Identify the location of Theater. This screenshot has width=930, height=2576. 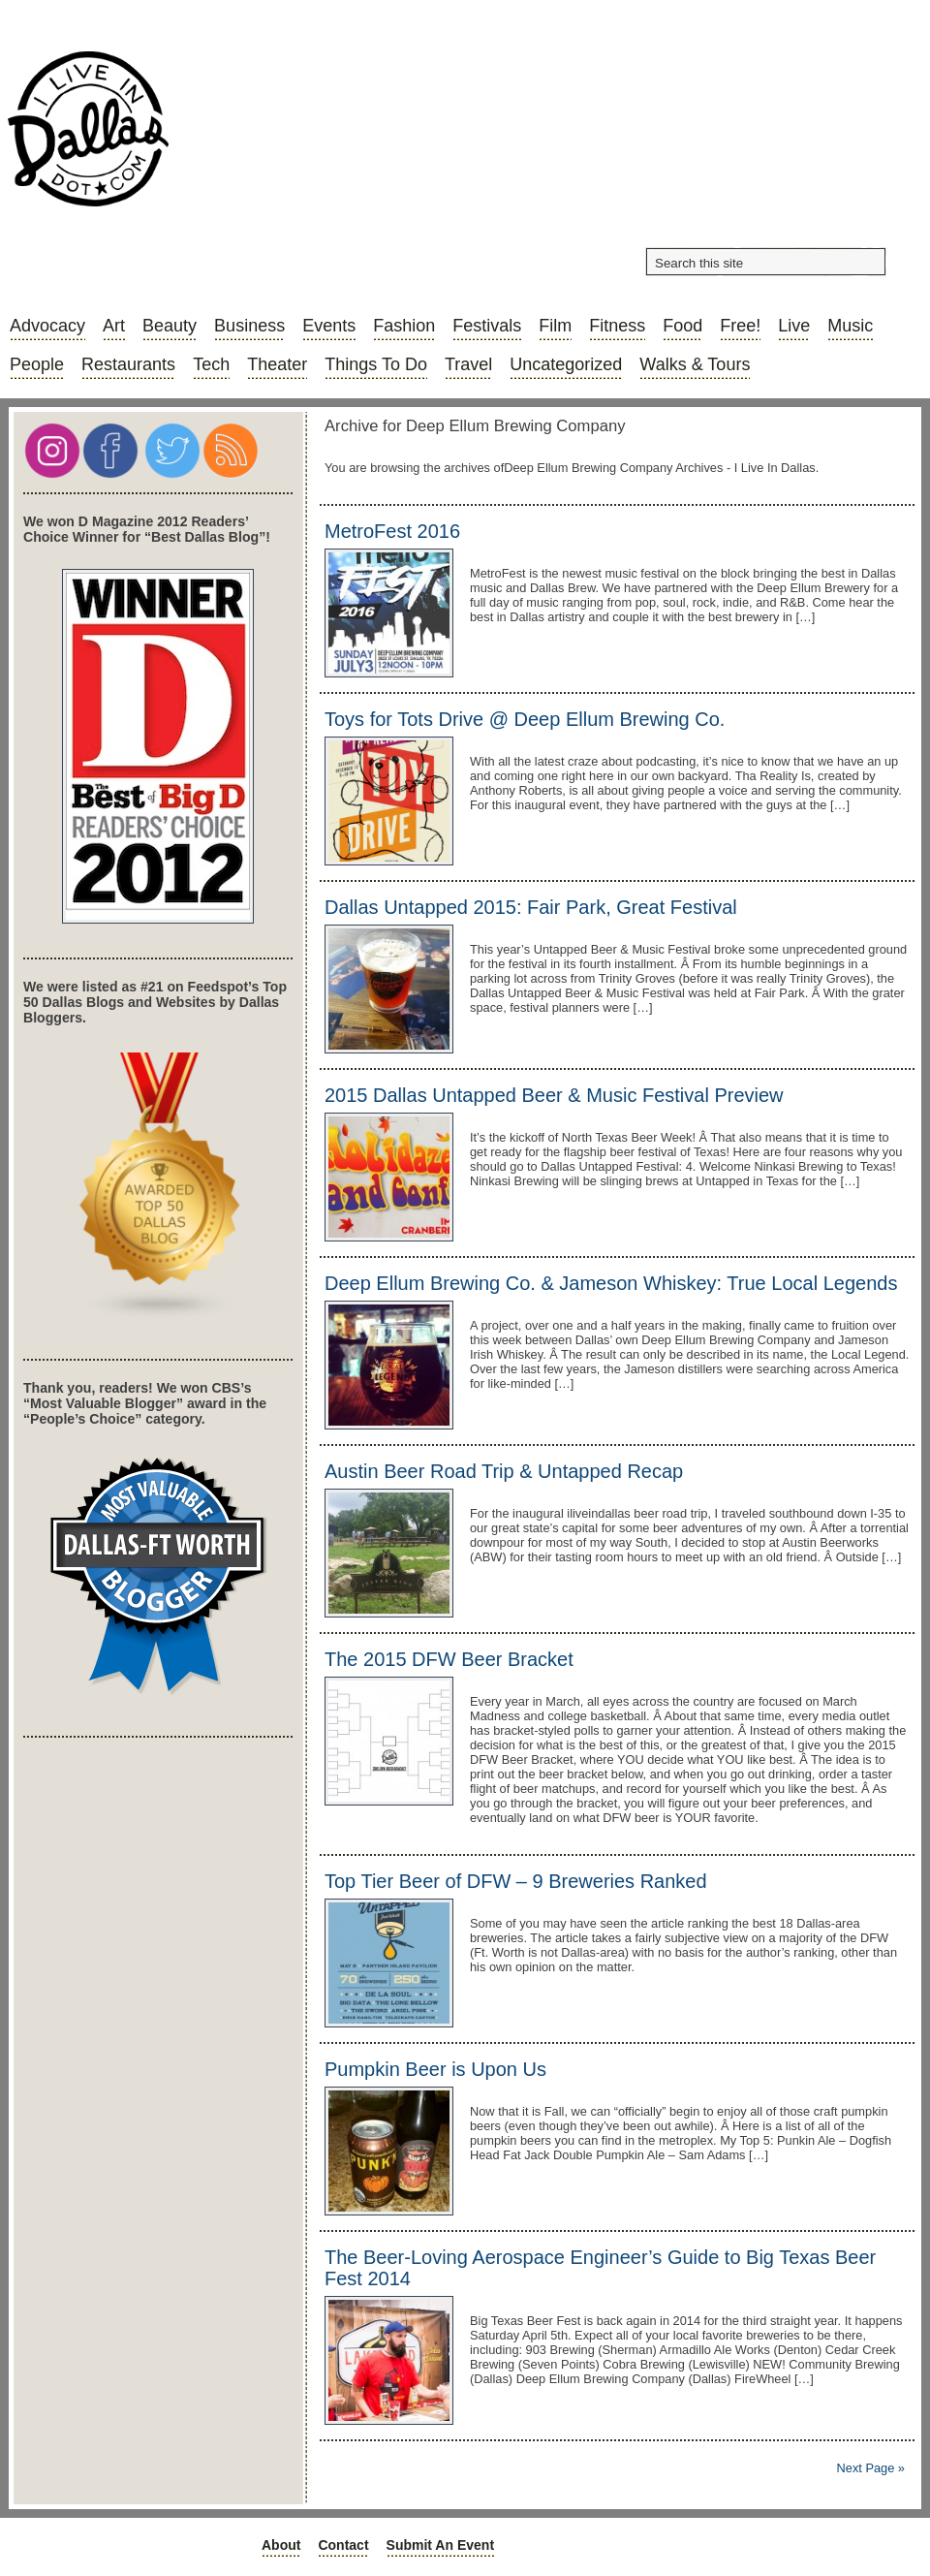
(277, 364).